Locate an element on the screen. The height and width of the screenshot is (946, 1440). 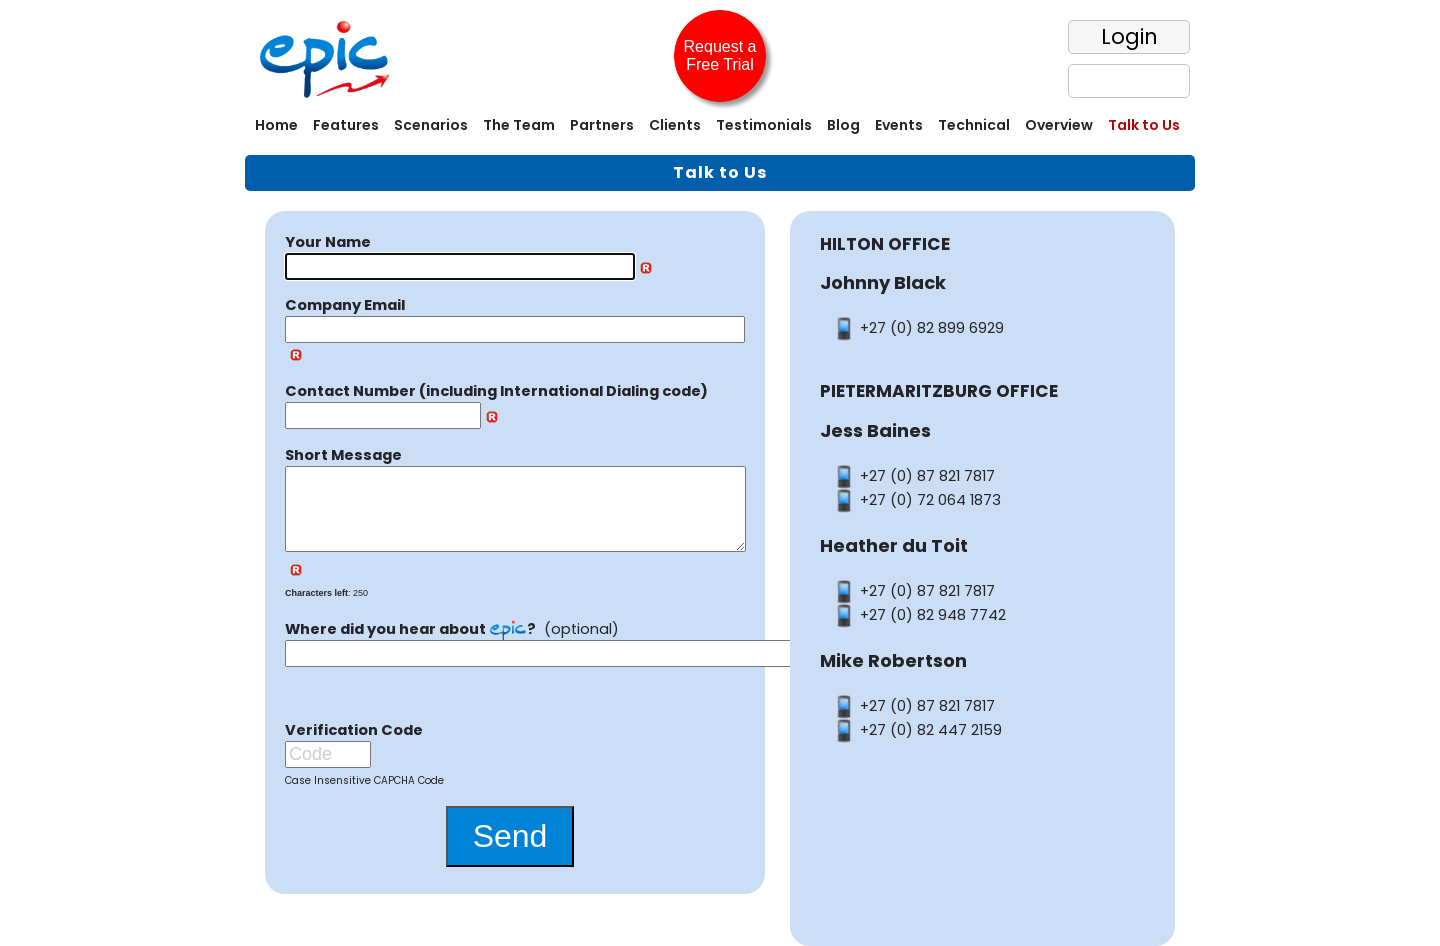
Testimonials is located at coordinates (764, 125).